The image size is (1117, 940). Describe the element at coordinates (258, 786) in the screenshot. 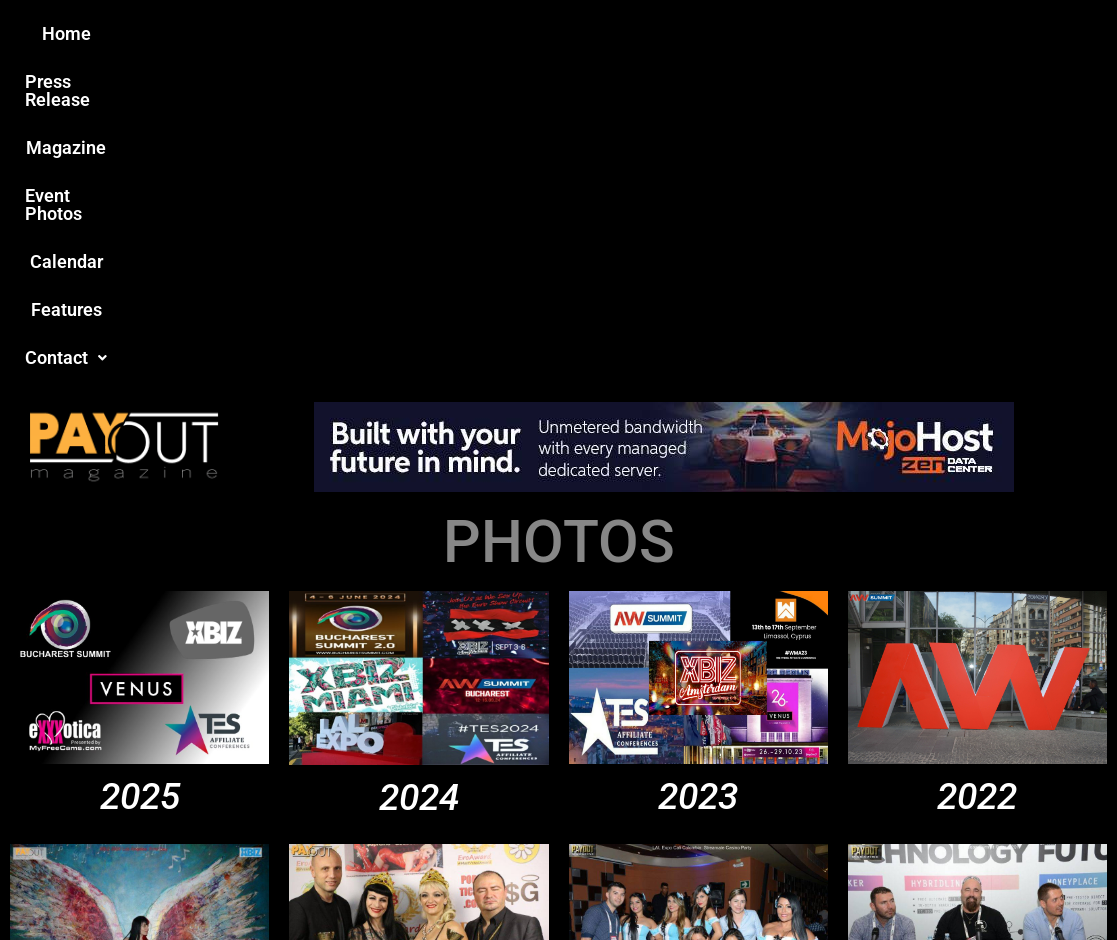

I see `Love this site?` at that location.